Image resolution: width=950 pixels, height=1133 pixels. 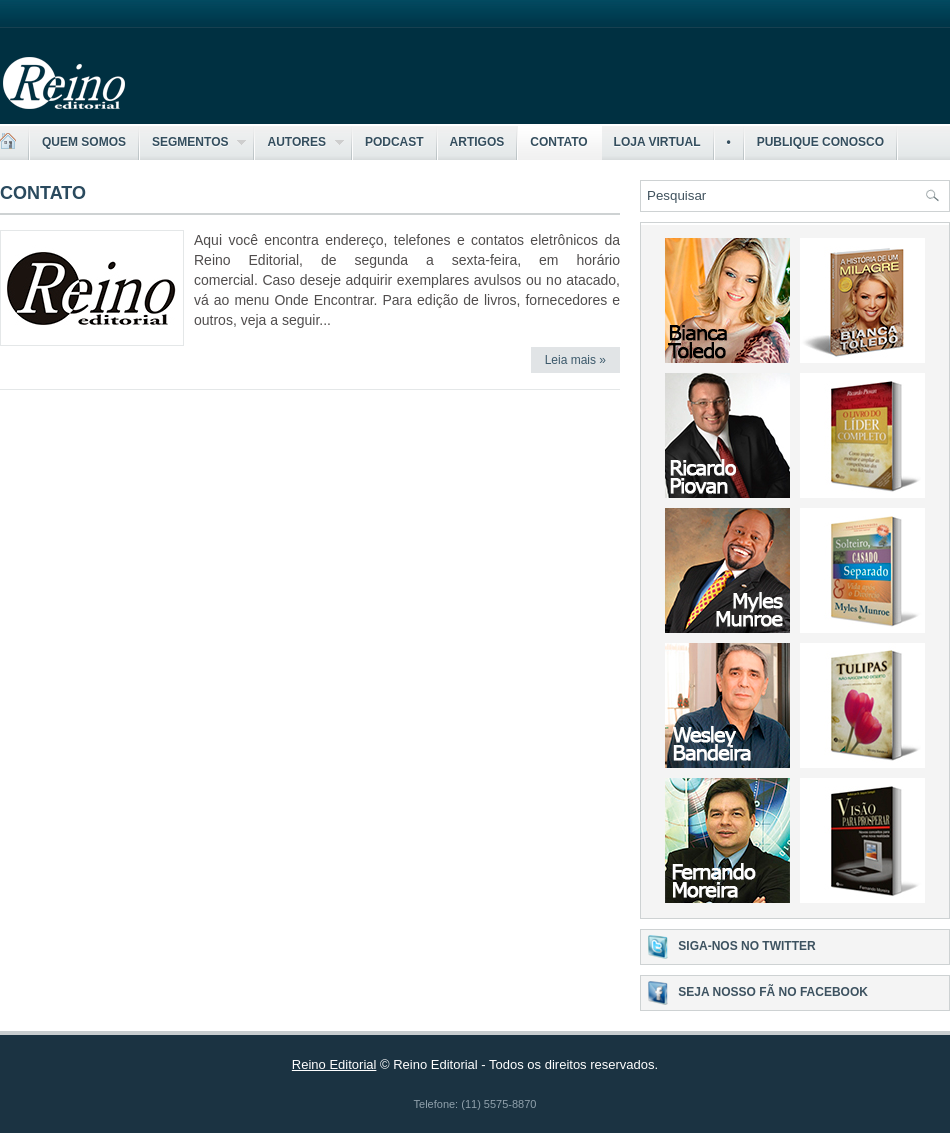 I want to click on Siga-nos no Twitter, so click(x=746, y=946).